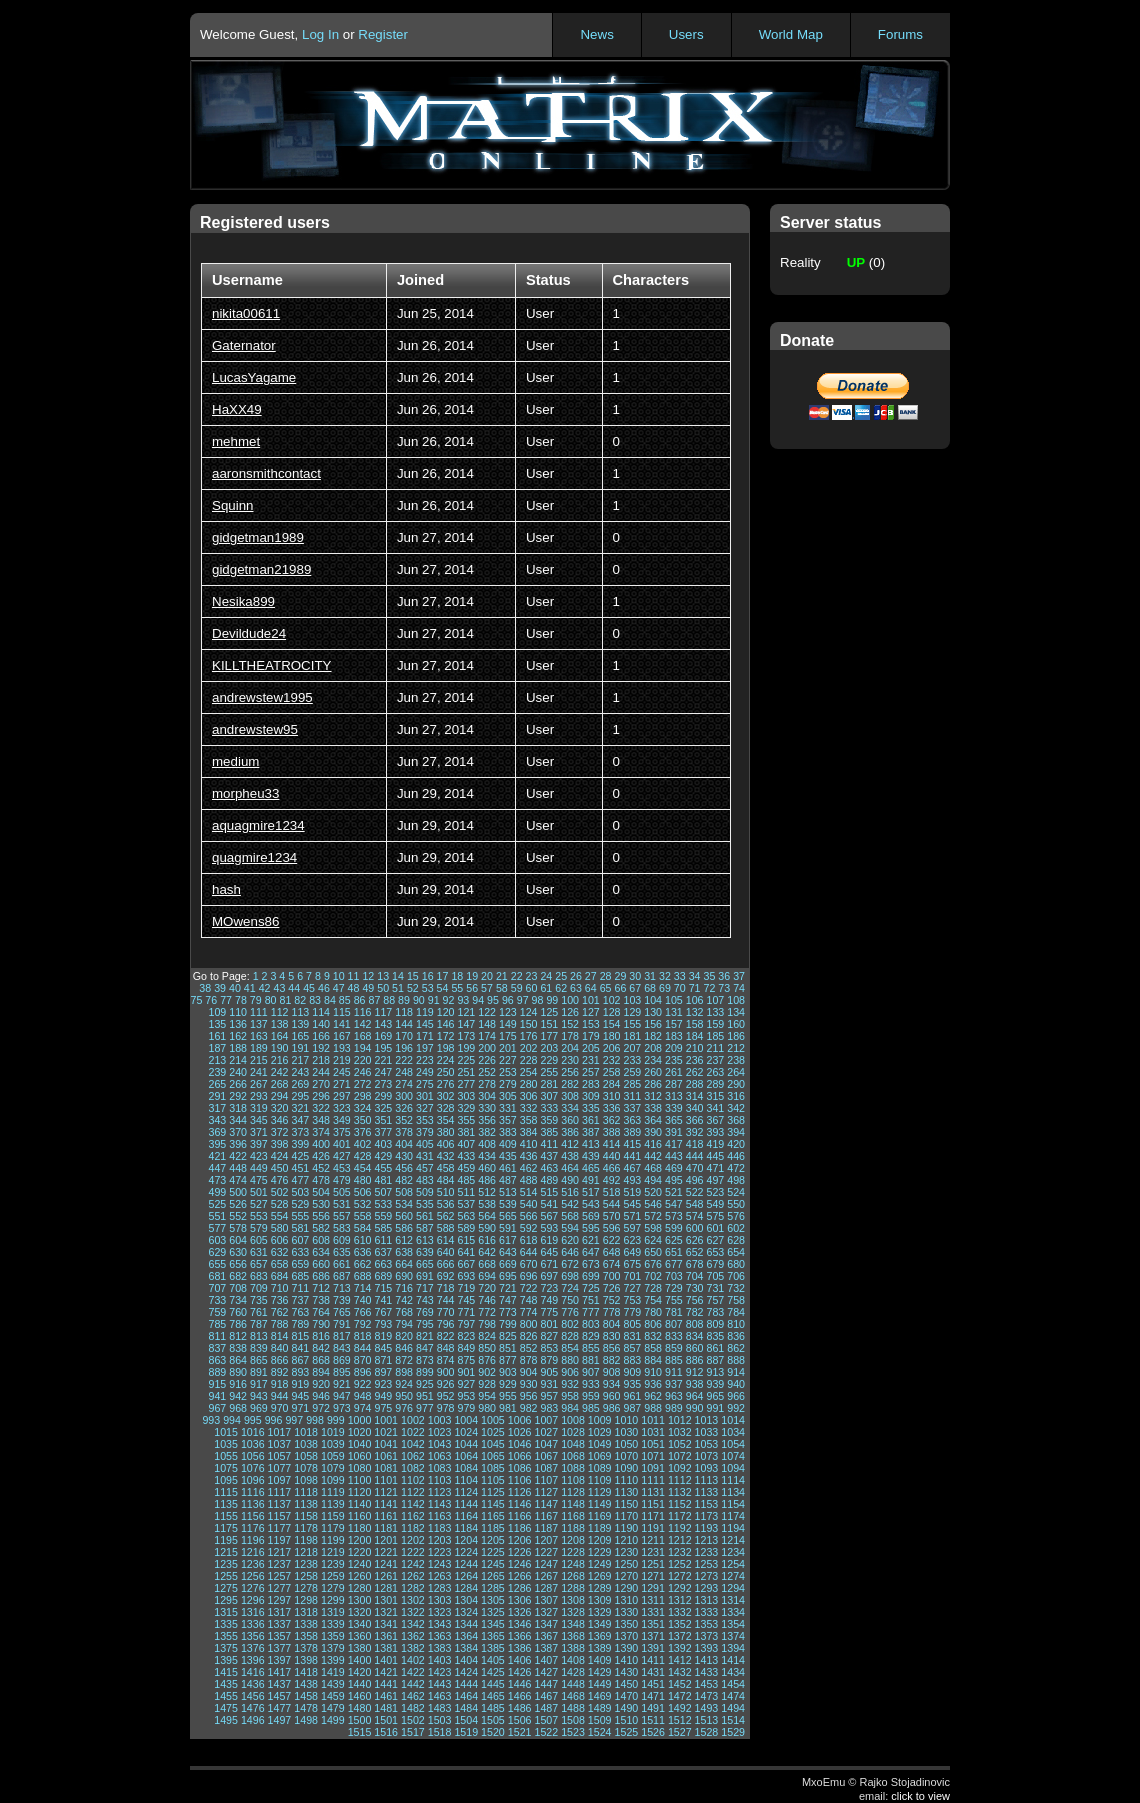 Image resolution: width=1140 pixels, height=1803 pixels. Describe the element at coordinates (736, 1180) in the screenshot. I see `498` at that location.